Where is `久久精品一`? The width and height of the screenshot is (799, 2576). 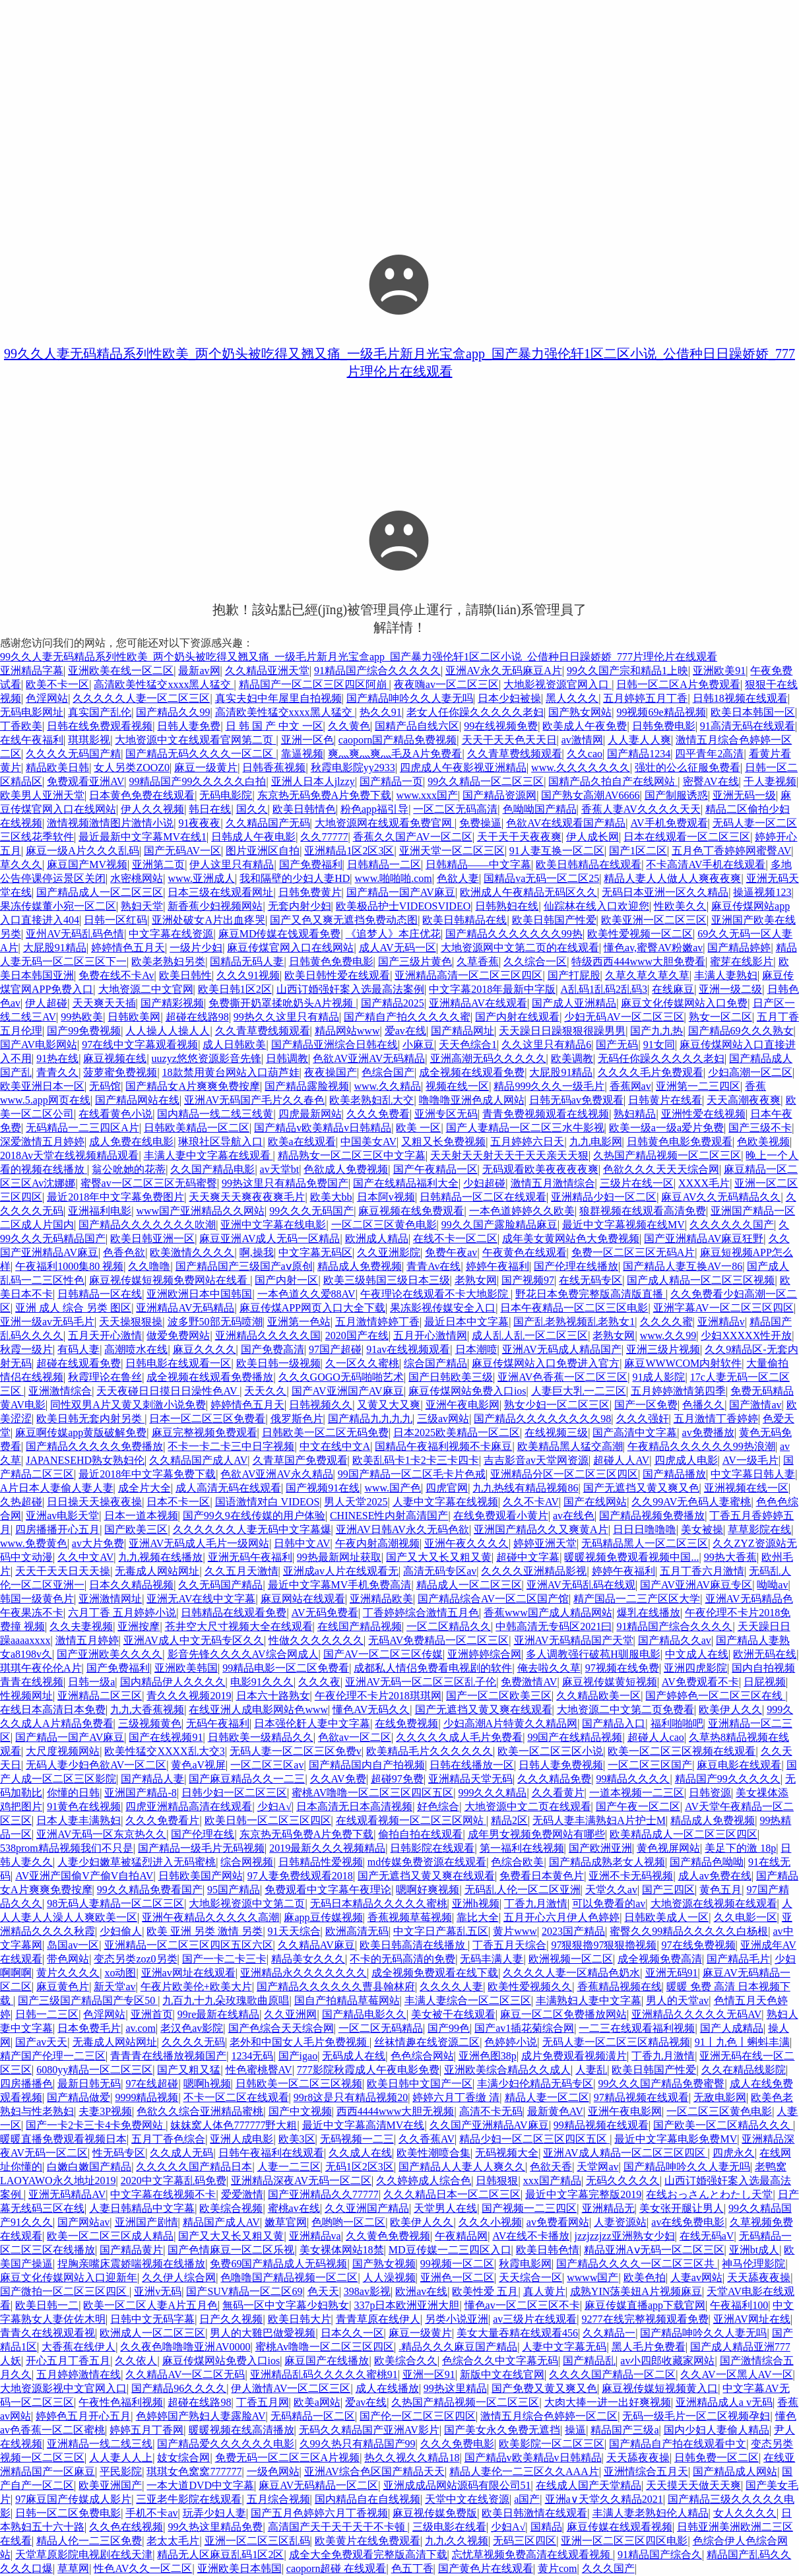 久久精品一 is located at coordinates (609, 2333).